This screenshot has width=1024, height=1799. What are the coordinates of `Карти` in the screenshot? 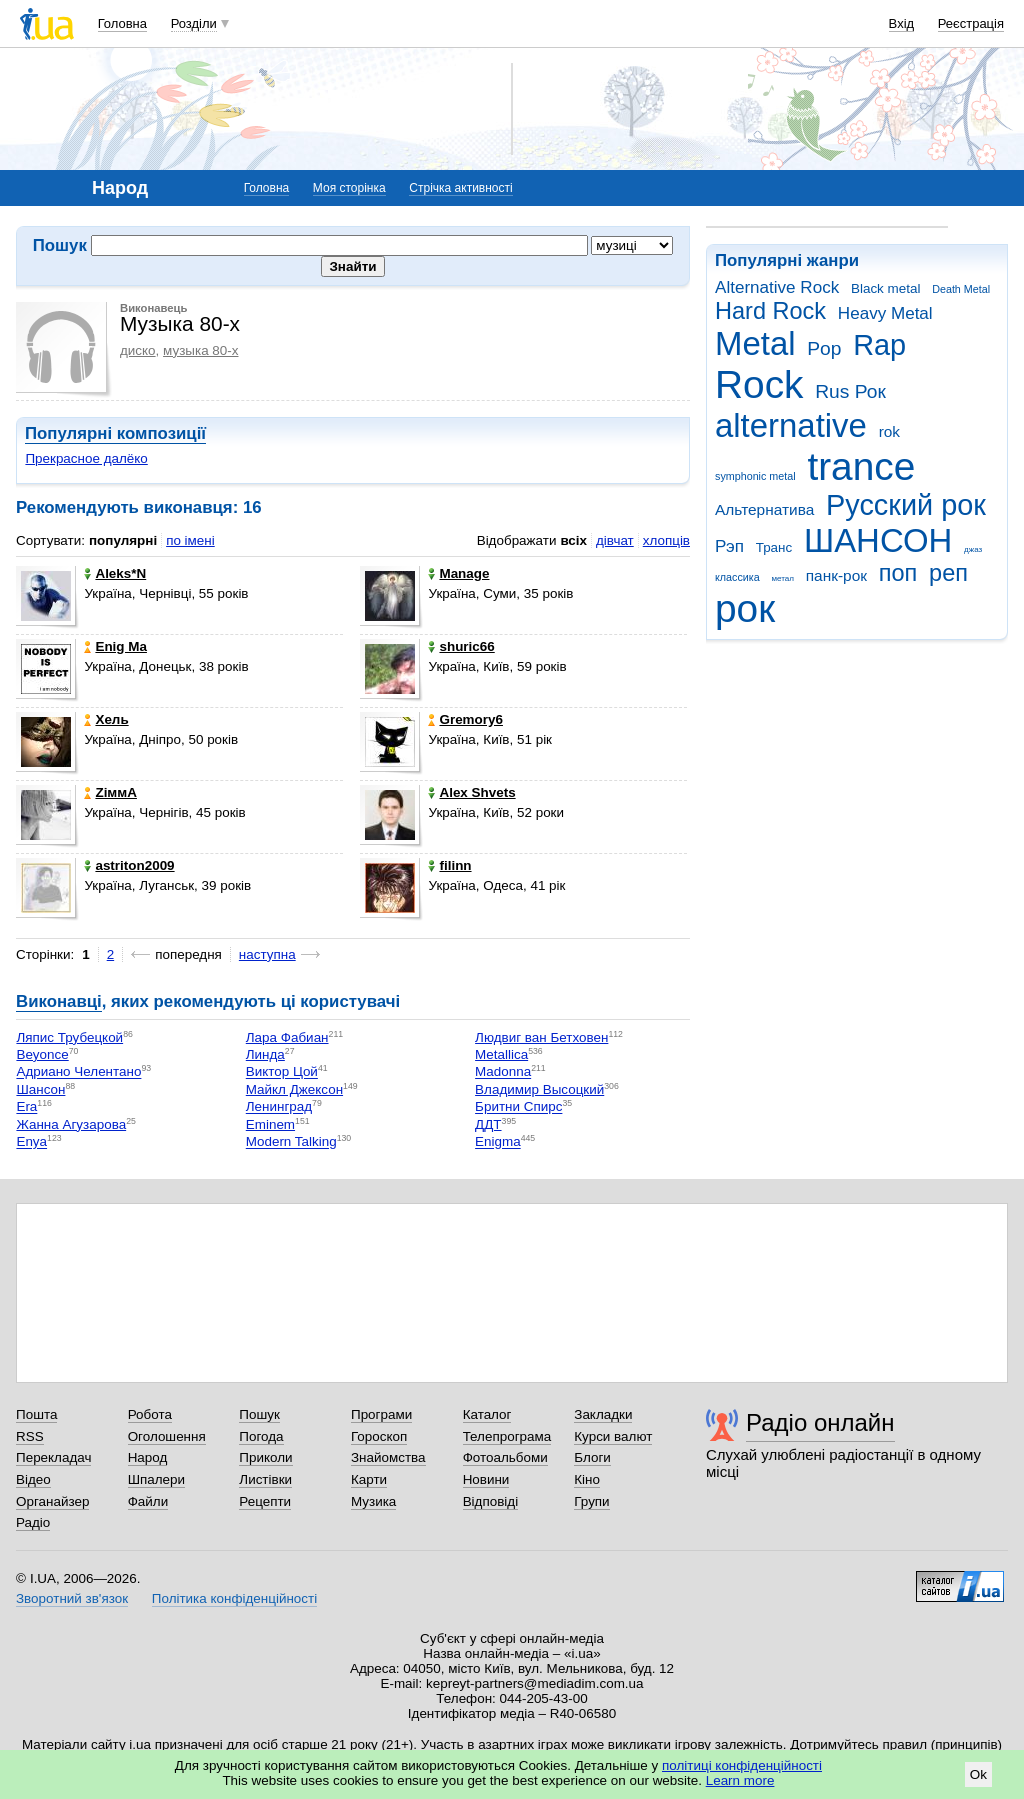 It's located at (369, 1479).